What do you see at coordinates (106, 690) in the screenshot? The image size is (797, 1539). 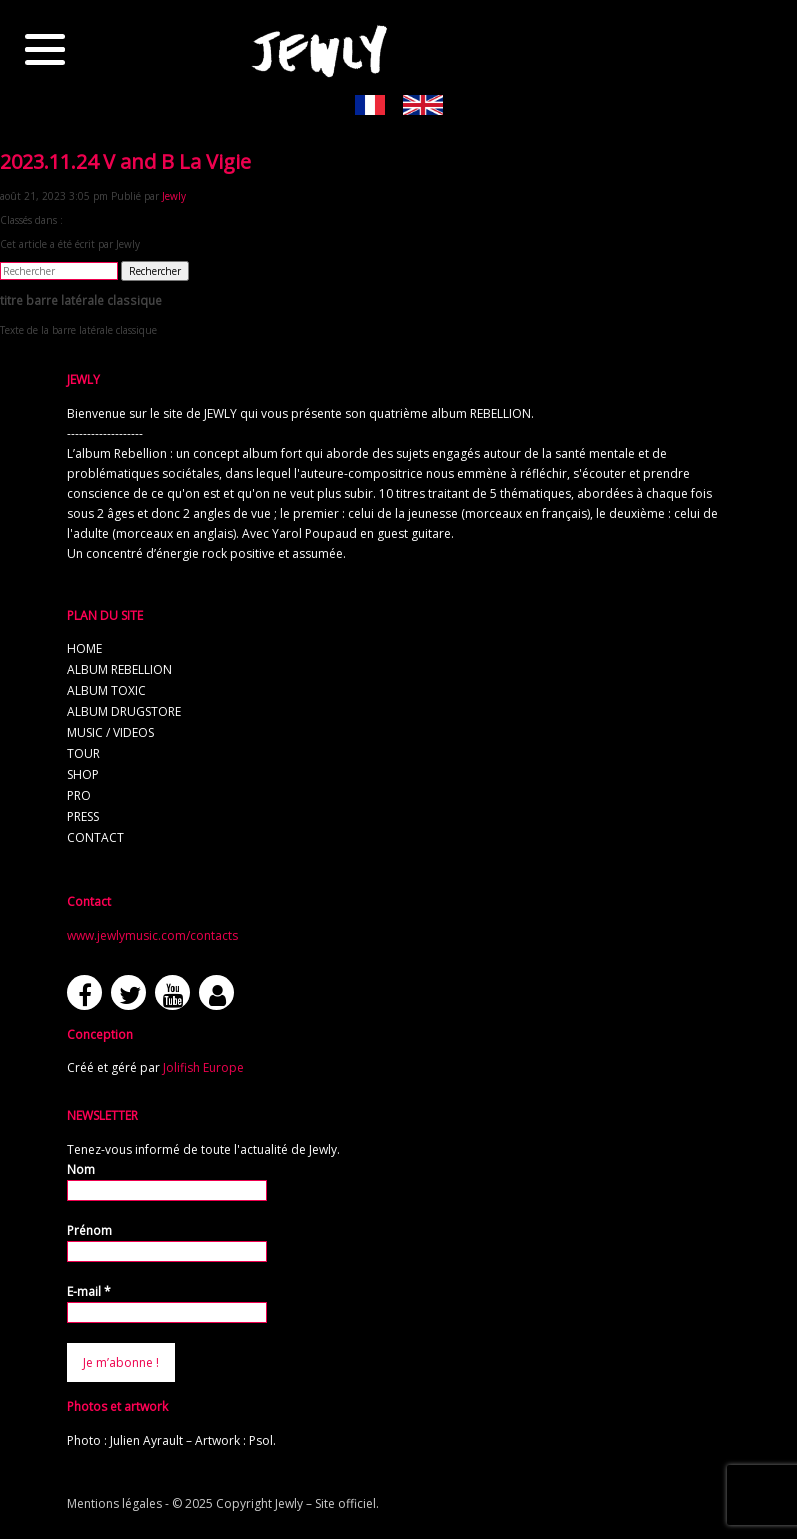 I see `album TOXIC` at bounding box center [106, 690].